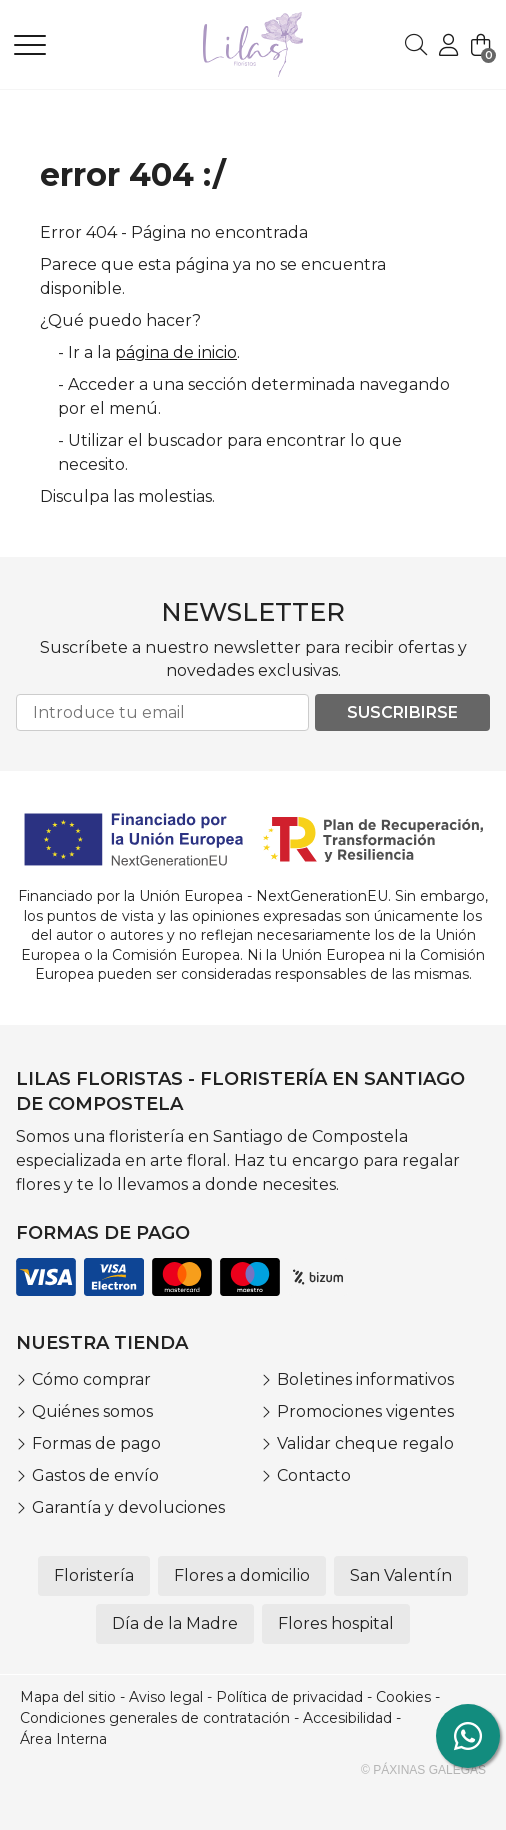 The width and height of the screenshot is (506, 1830). I want to click on Flores hospital, so click(336, 1623).